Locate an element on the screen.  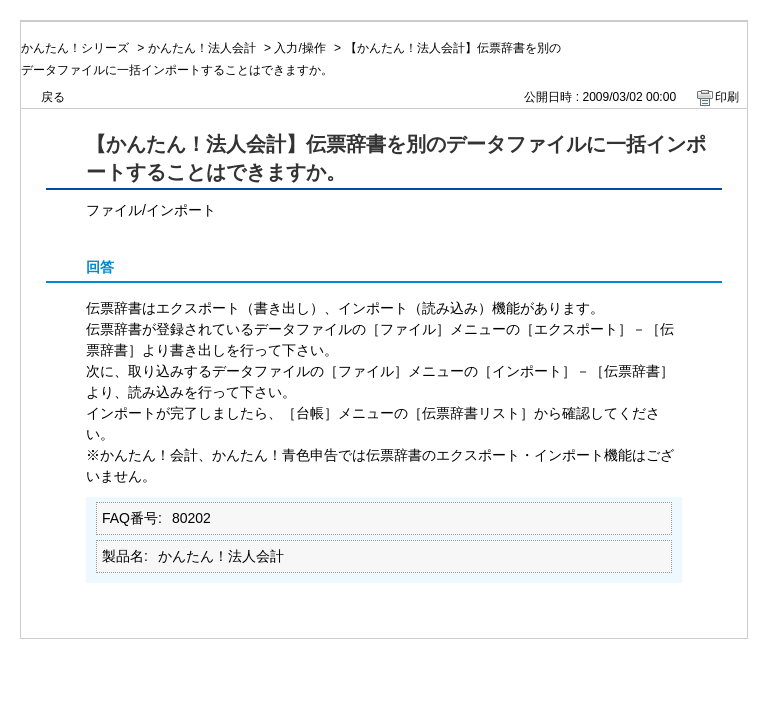
入力/操作 is located at coordinates (299, 48).